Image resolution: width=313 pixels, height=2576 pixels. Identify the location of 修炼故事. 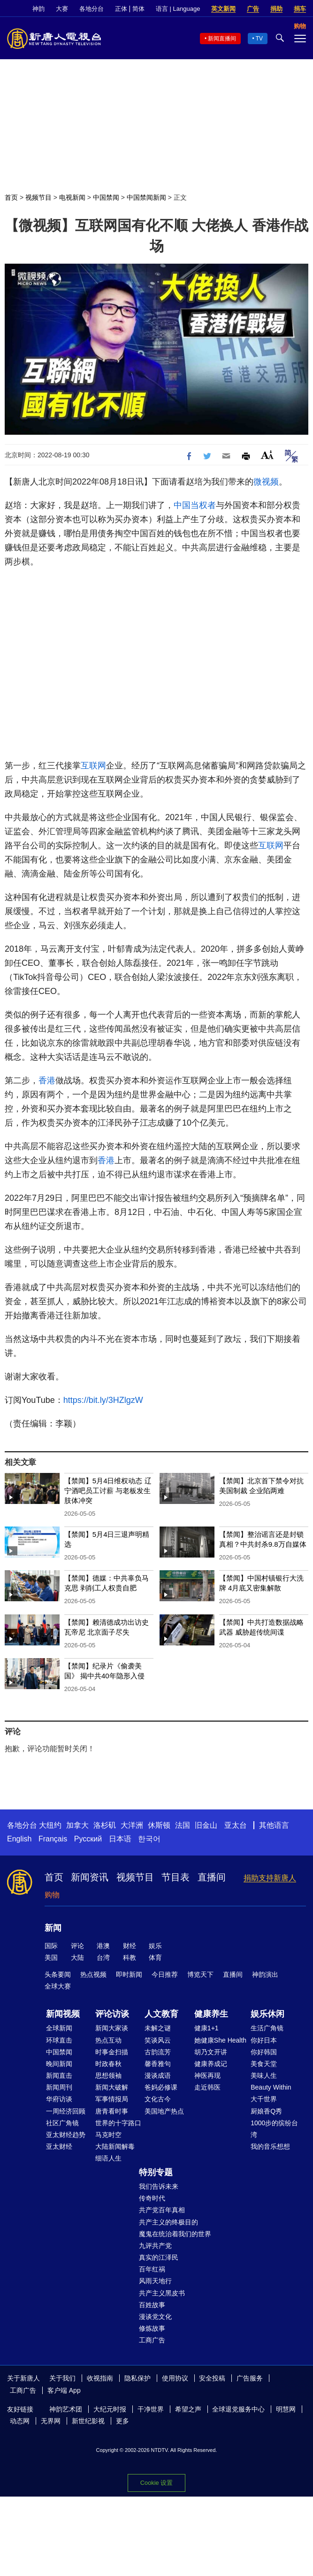
(152, 2328).